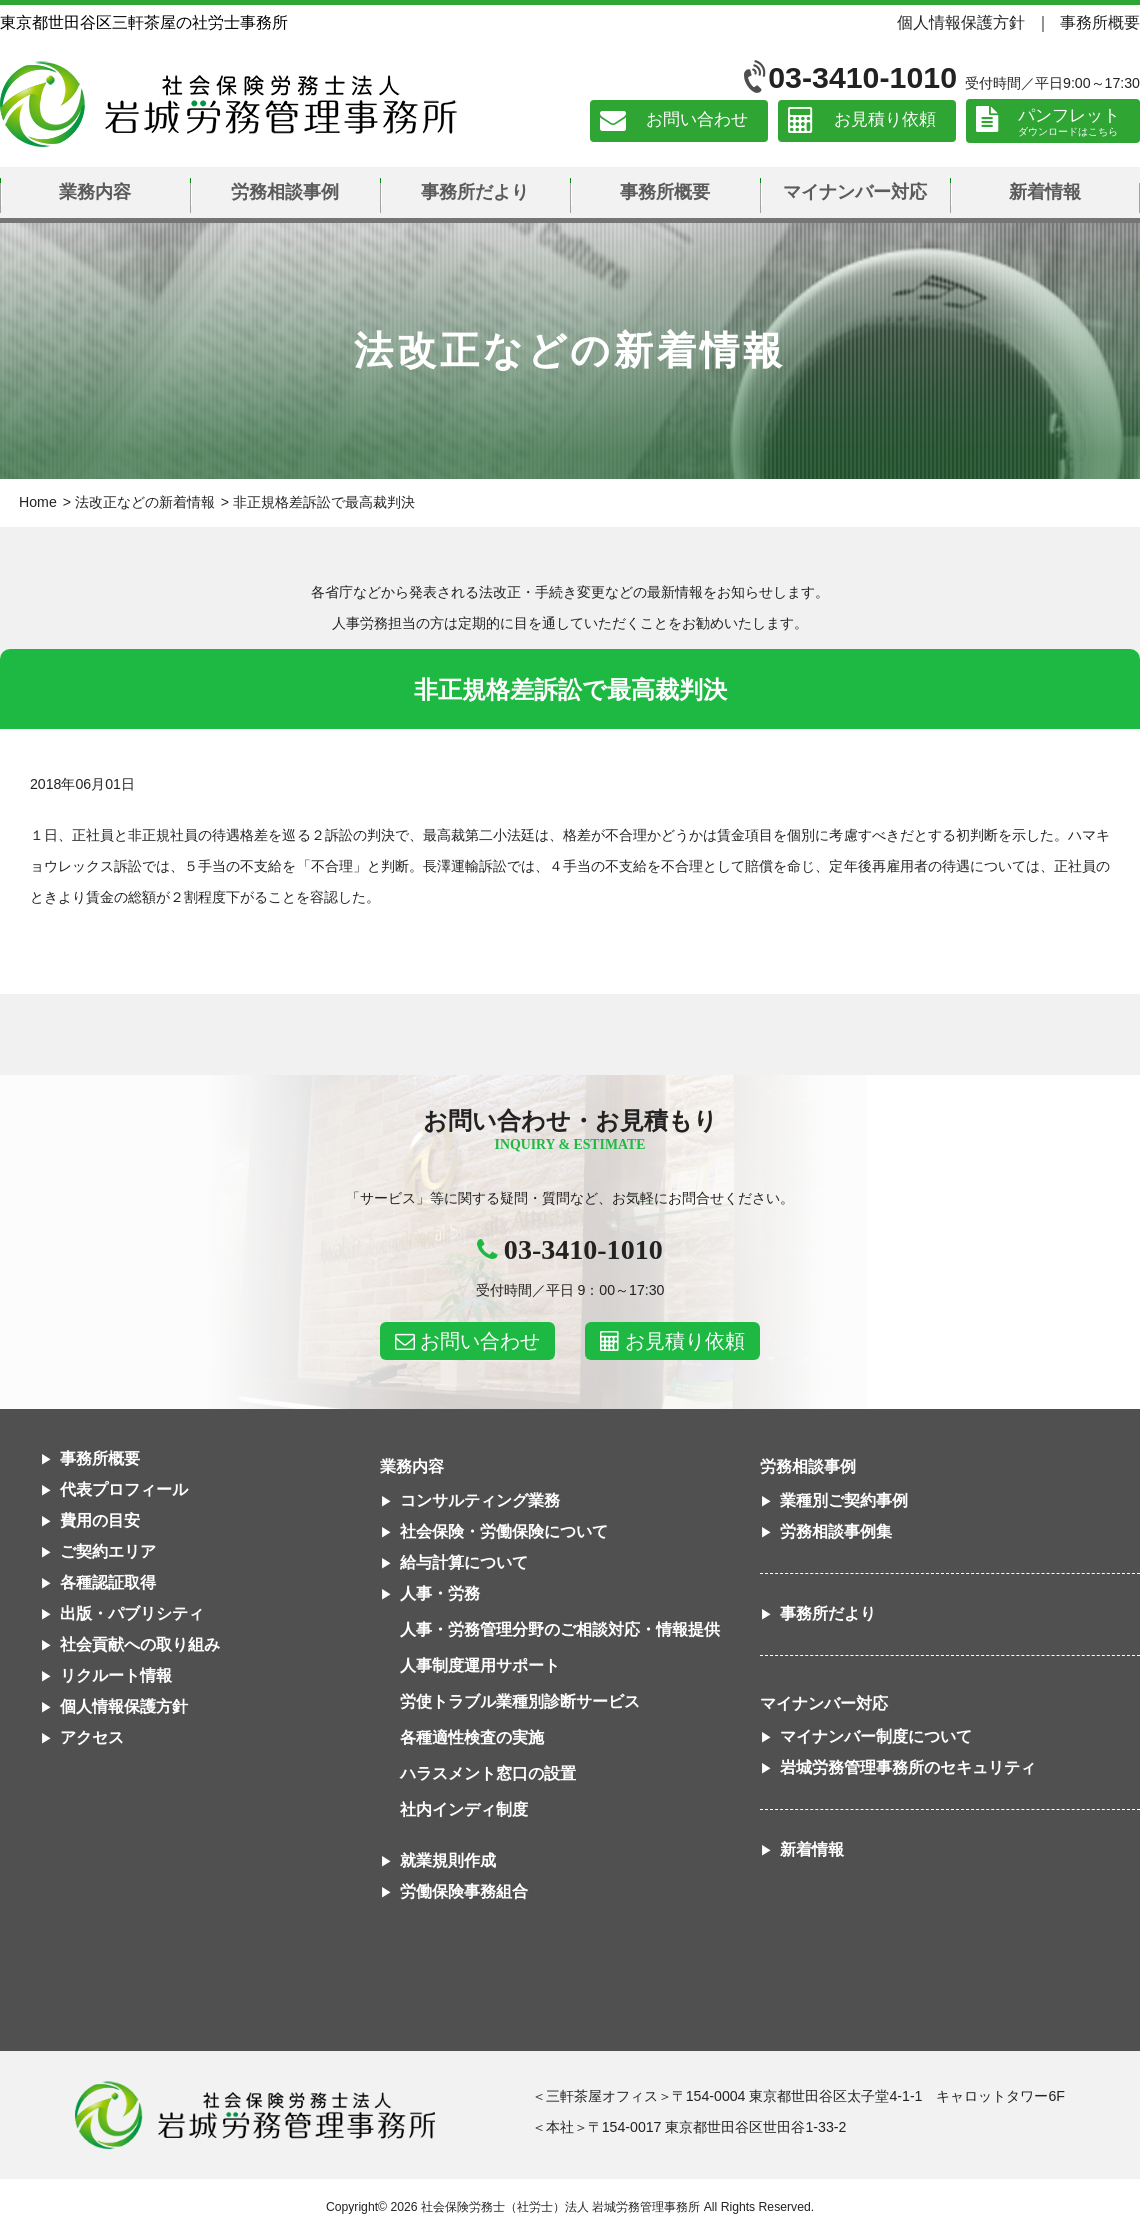 The width and height of the screenshot is (1140, 2236). I want to click on 各種適性検査の実施, so click(472, 1737).